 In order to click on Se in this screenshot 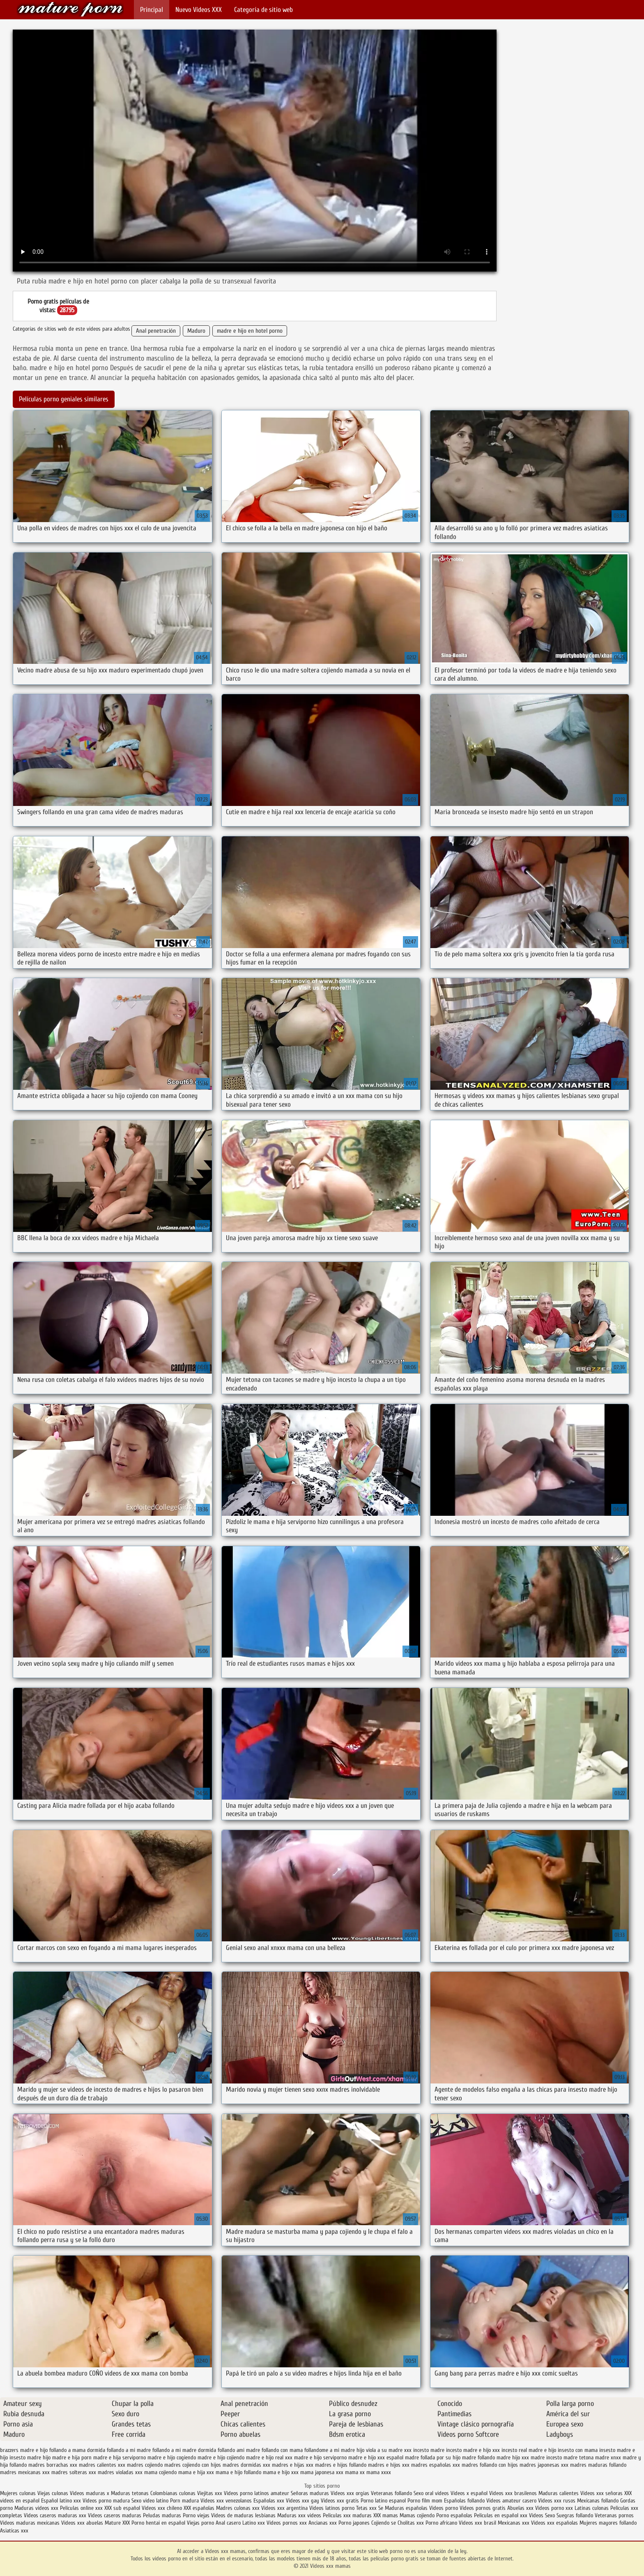, I will do `click(380, 2508)`.